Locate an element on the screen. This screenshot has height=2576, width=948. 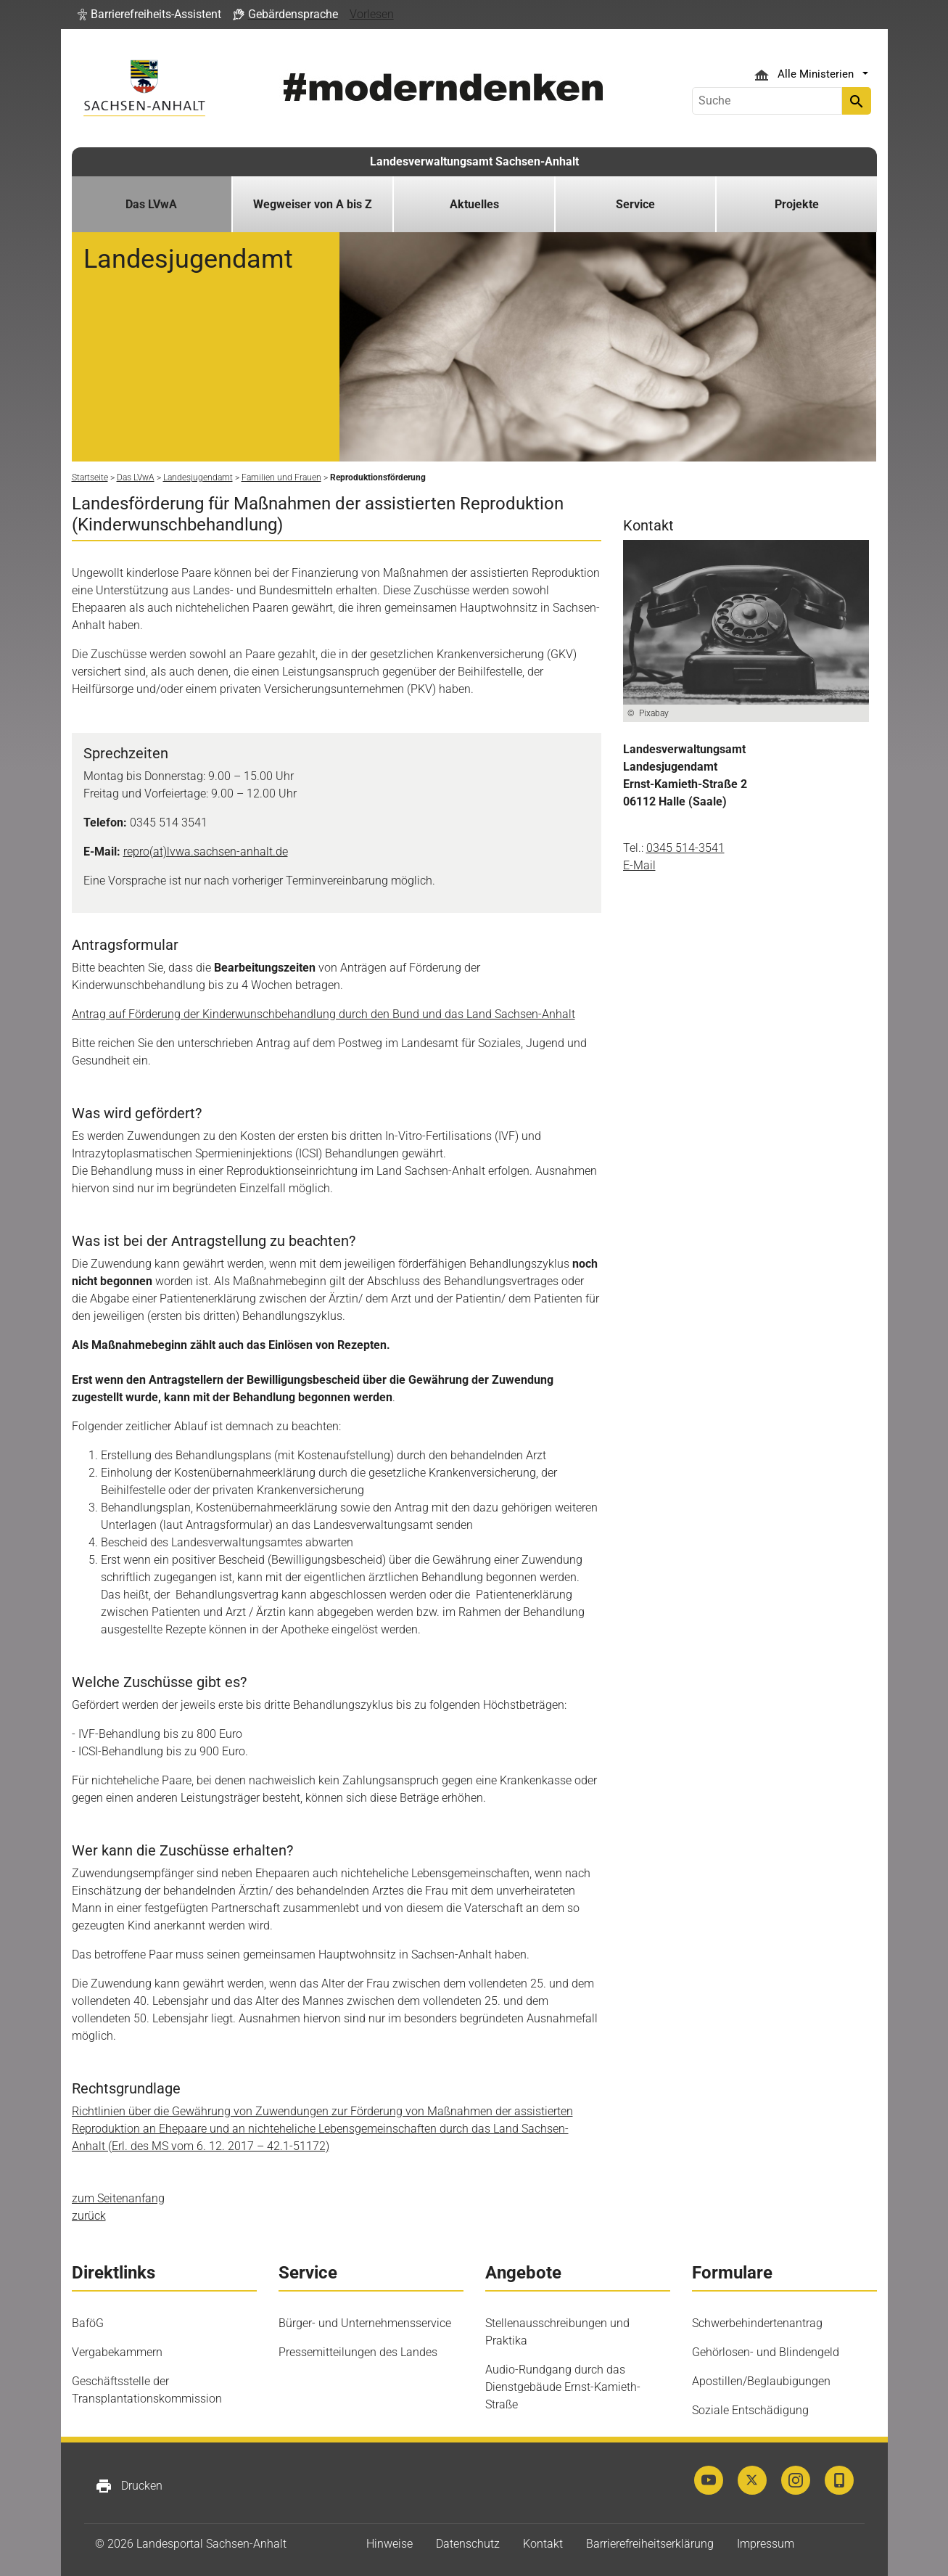
Das LVwA [button] is located at coordinates (151, 204).